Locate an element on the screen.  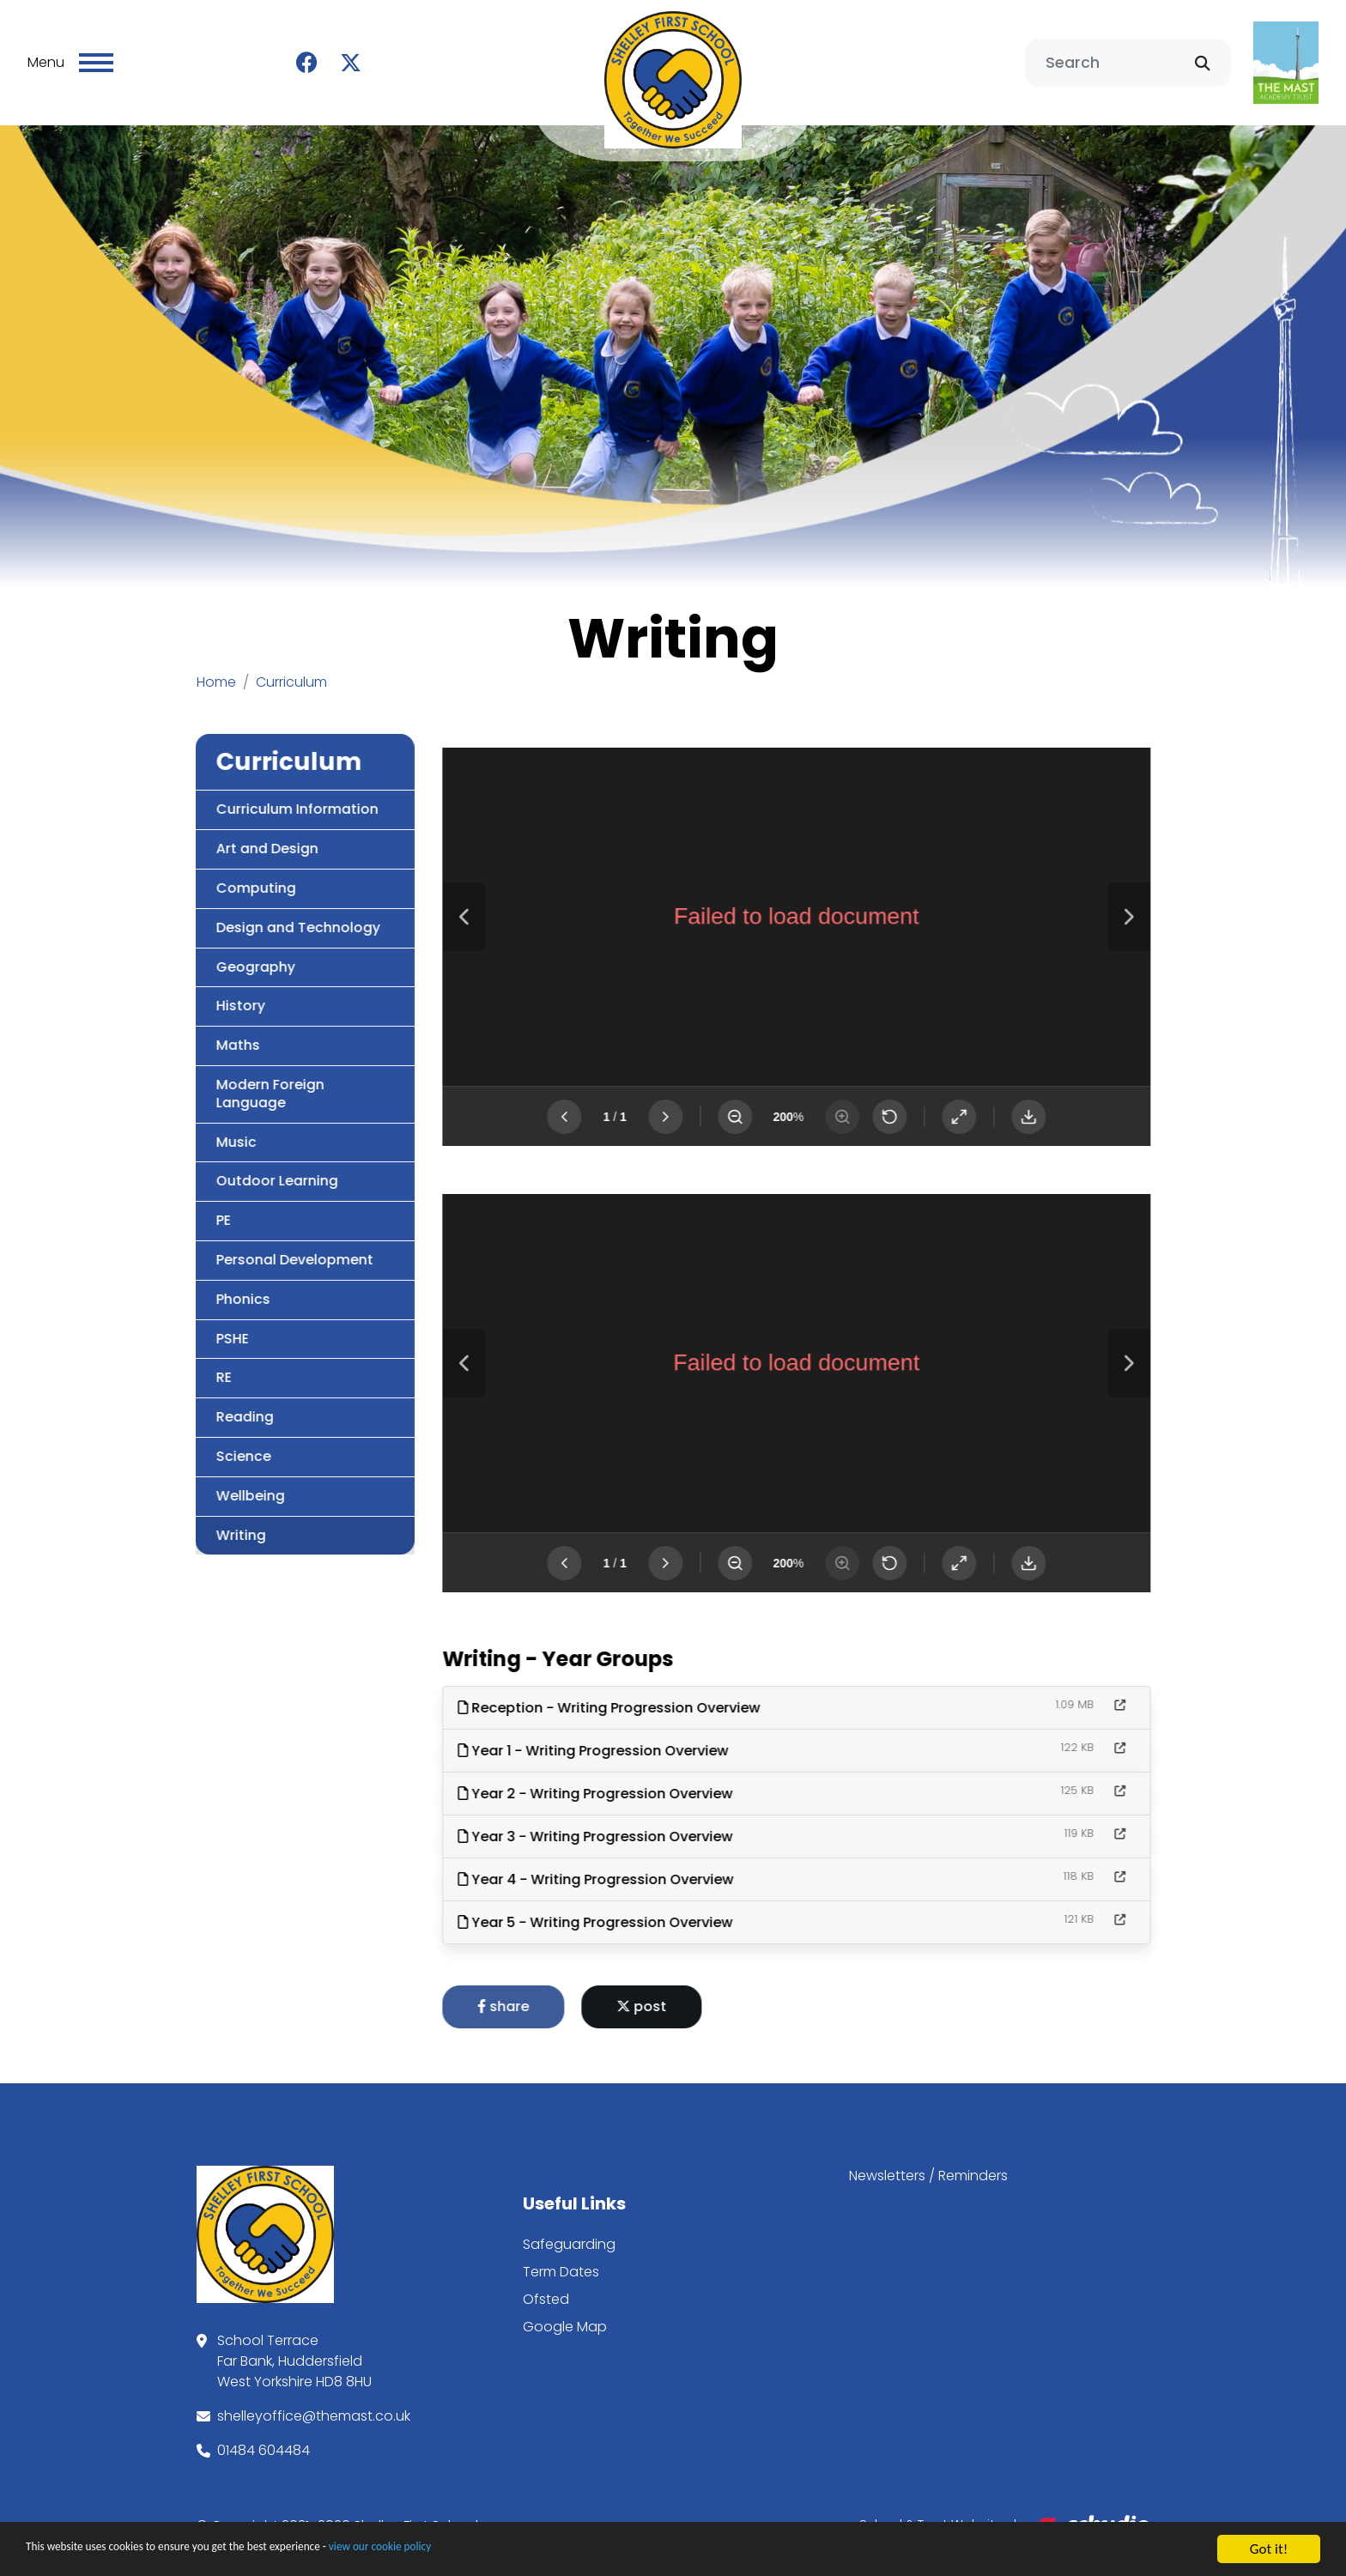
Google Map is located at coordinates (565, 2311).